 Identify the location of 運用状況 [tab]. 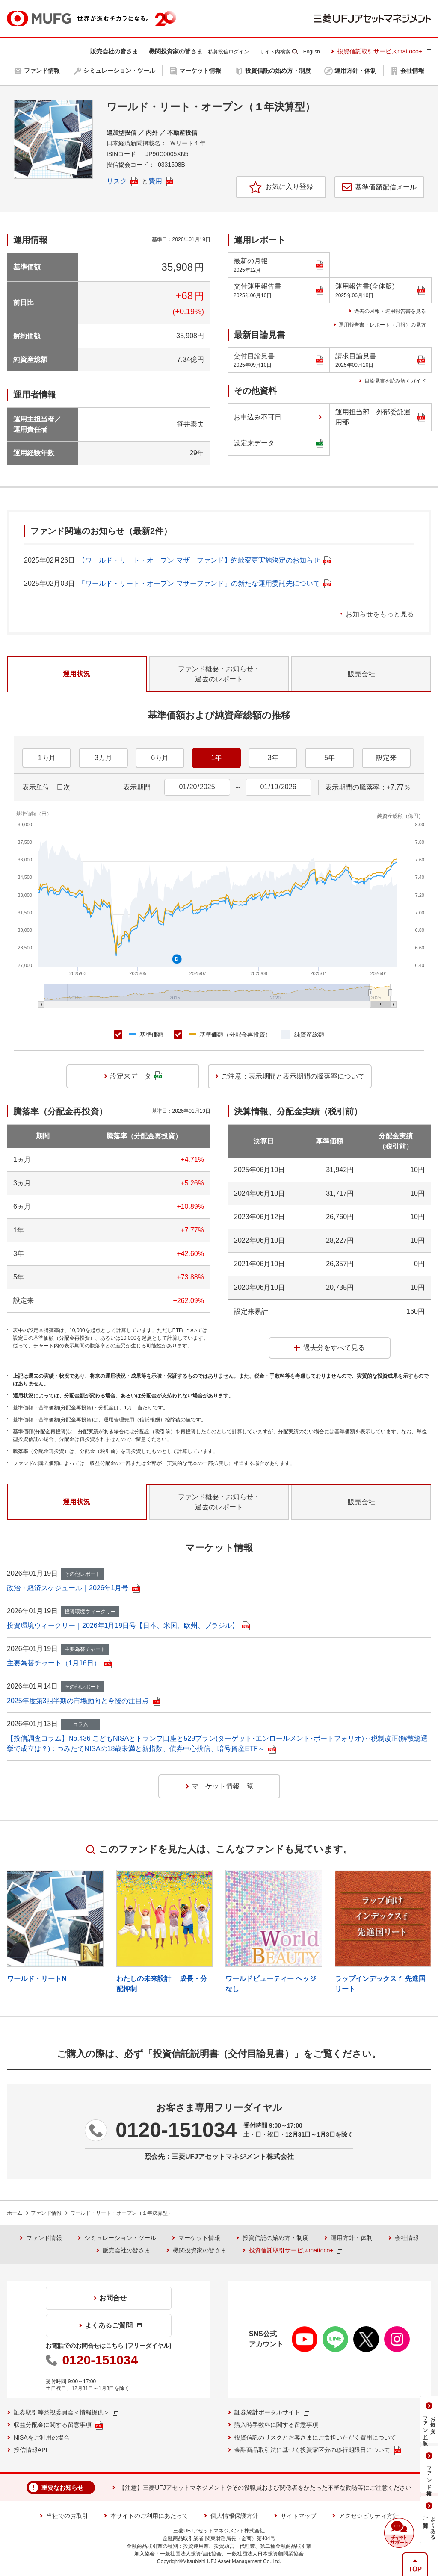
(76, 674).